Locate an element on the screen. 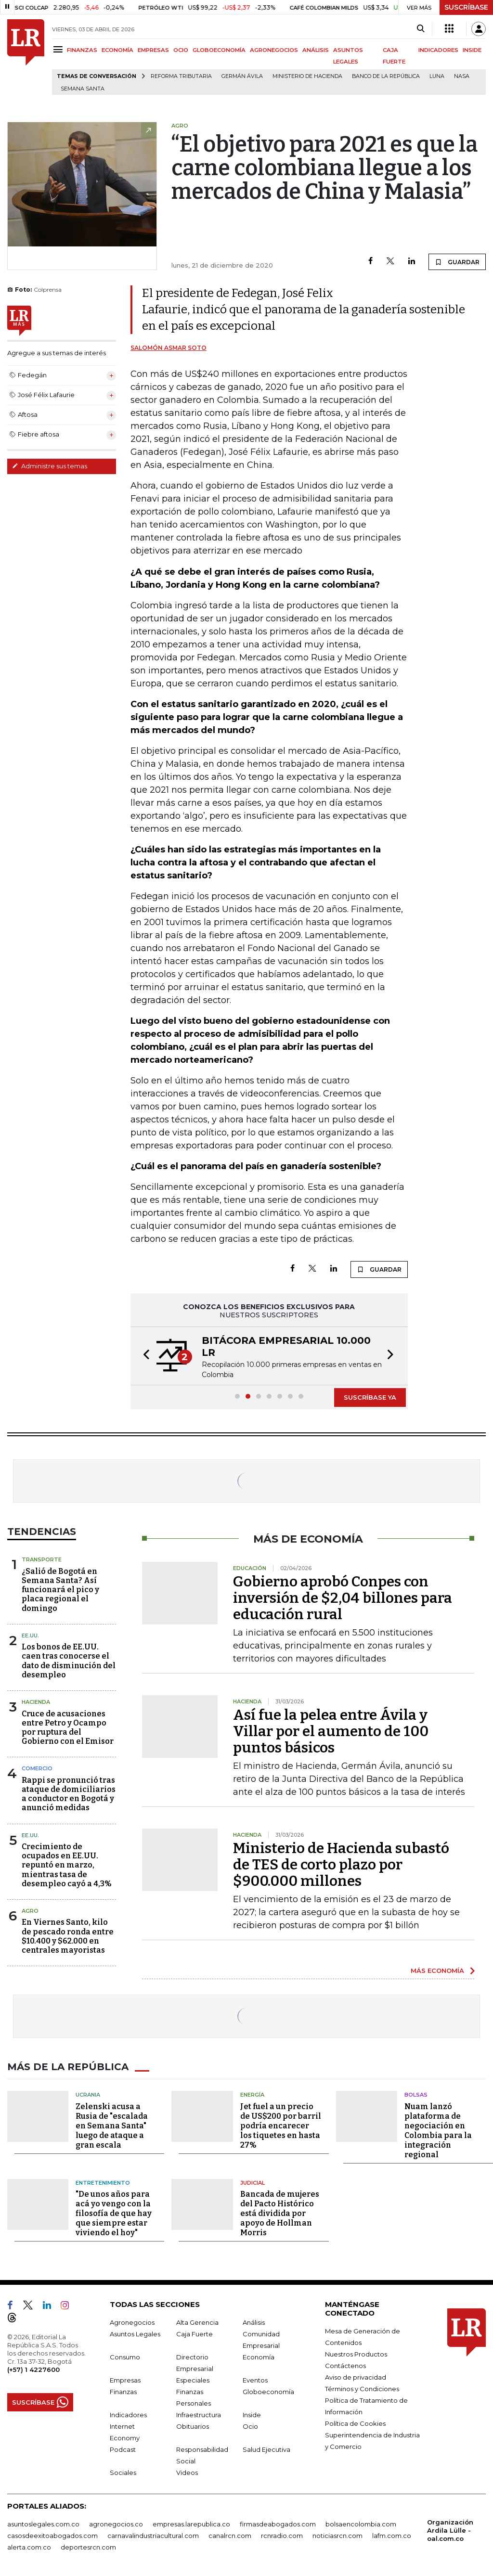 This screenshot has width=493, height=2576. Organización Ardila Lülle - oal.com.co is located at coordinates (450, 2530).